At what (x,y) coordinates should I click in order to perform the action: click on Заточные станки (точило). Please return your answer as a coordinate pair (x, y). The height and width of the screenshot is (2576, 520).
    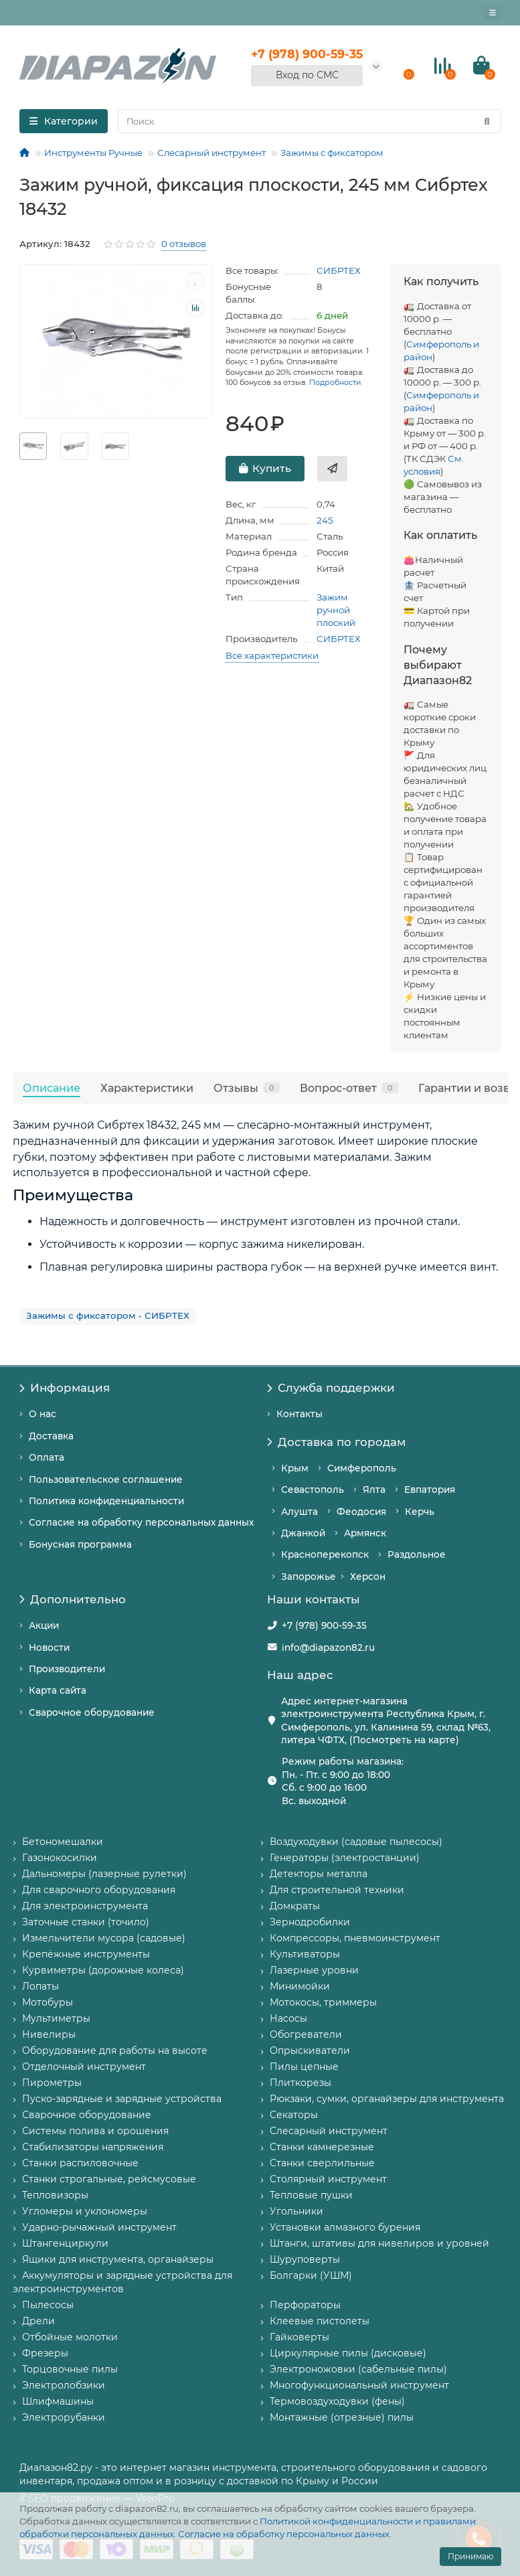
    Looking at the image, I should click on (85, 1922).